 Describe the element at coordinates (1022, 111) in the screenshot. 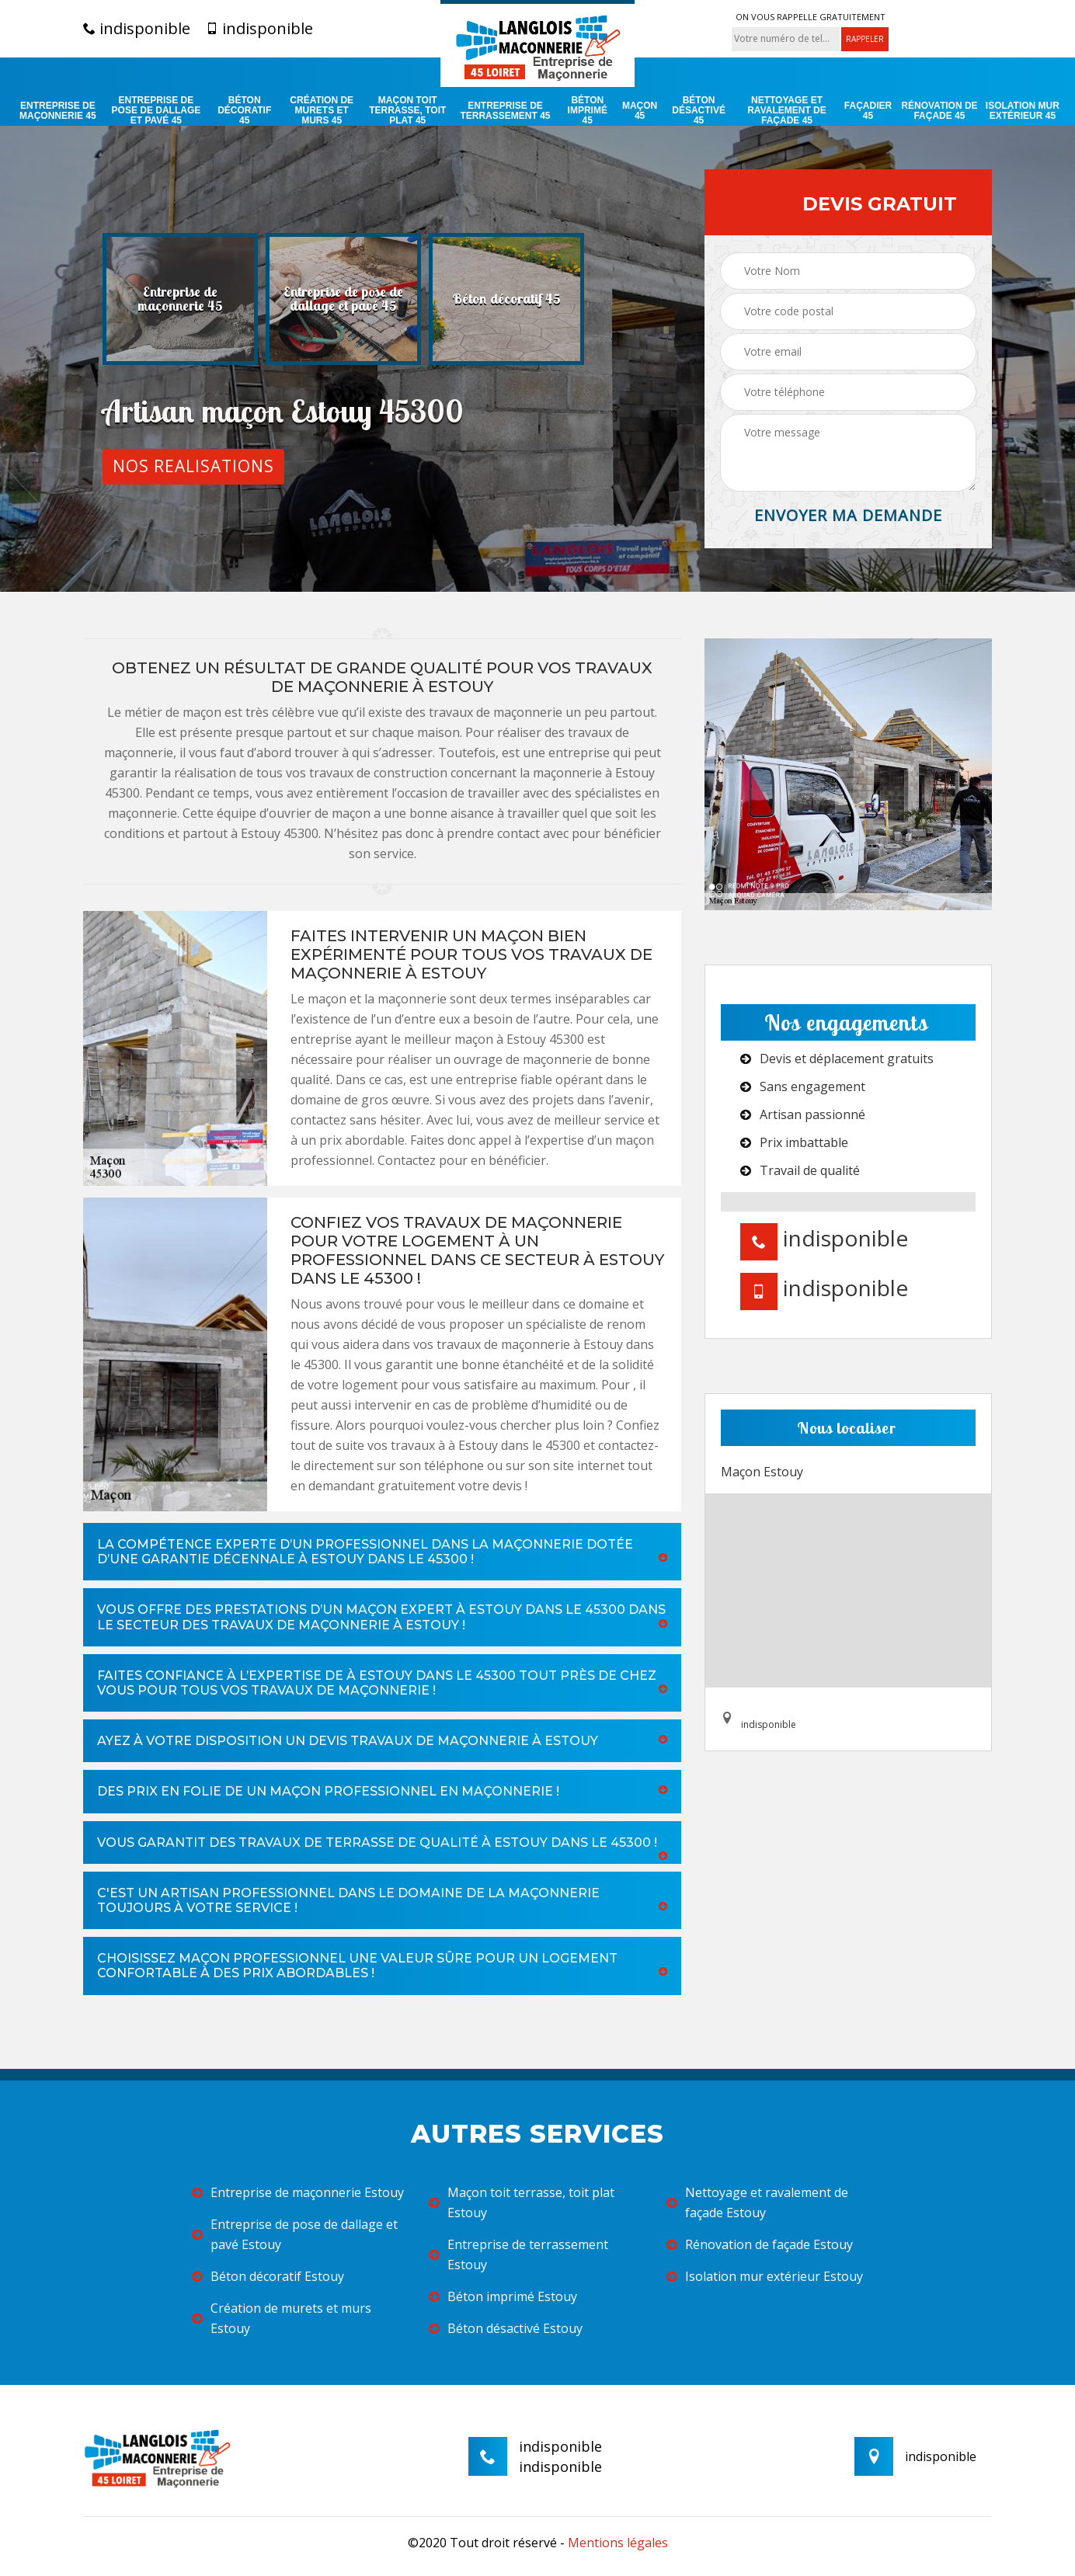

I see `Isolation mur extérieur 45` at that location.